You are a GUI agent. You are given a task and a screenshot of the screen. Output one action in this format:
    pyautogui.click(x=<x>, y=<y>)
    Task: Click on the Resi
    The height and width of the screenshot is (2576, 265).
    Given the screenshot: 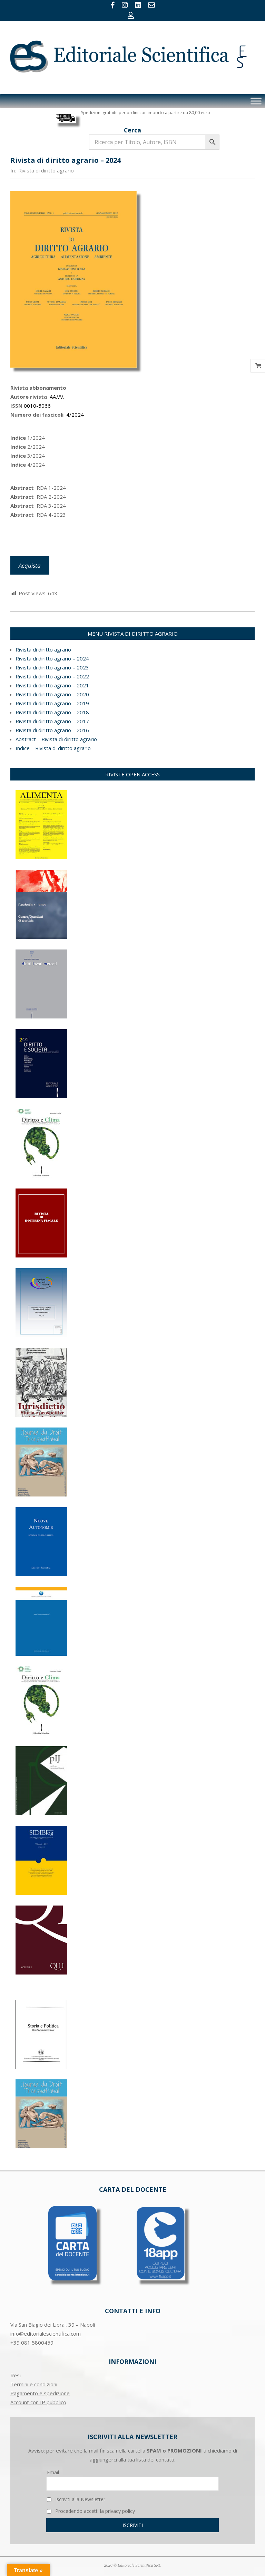 What is the action you would take?
    pyautogui.click(x=15, y=2375)
    